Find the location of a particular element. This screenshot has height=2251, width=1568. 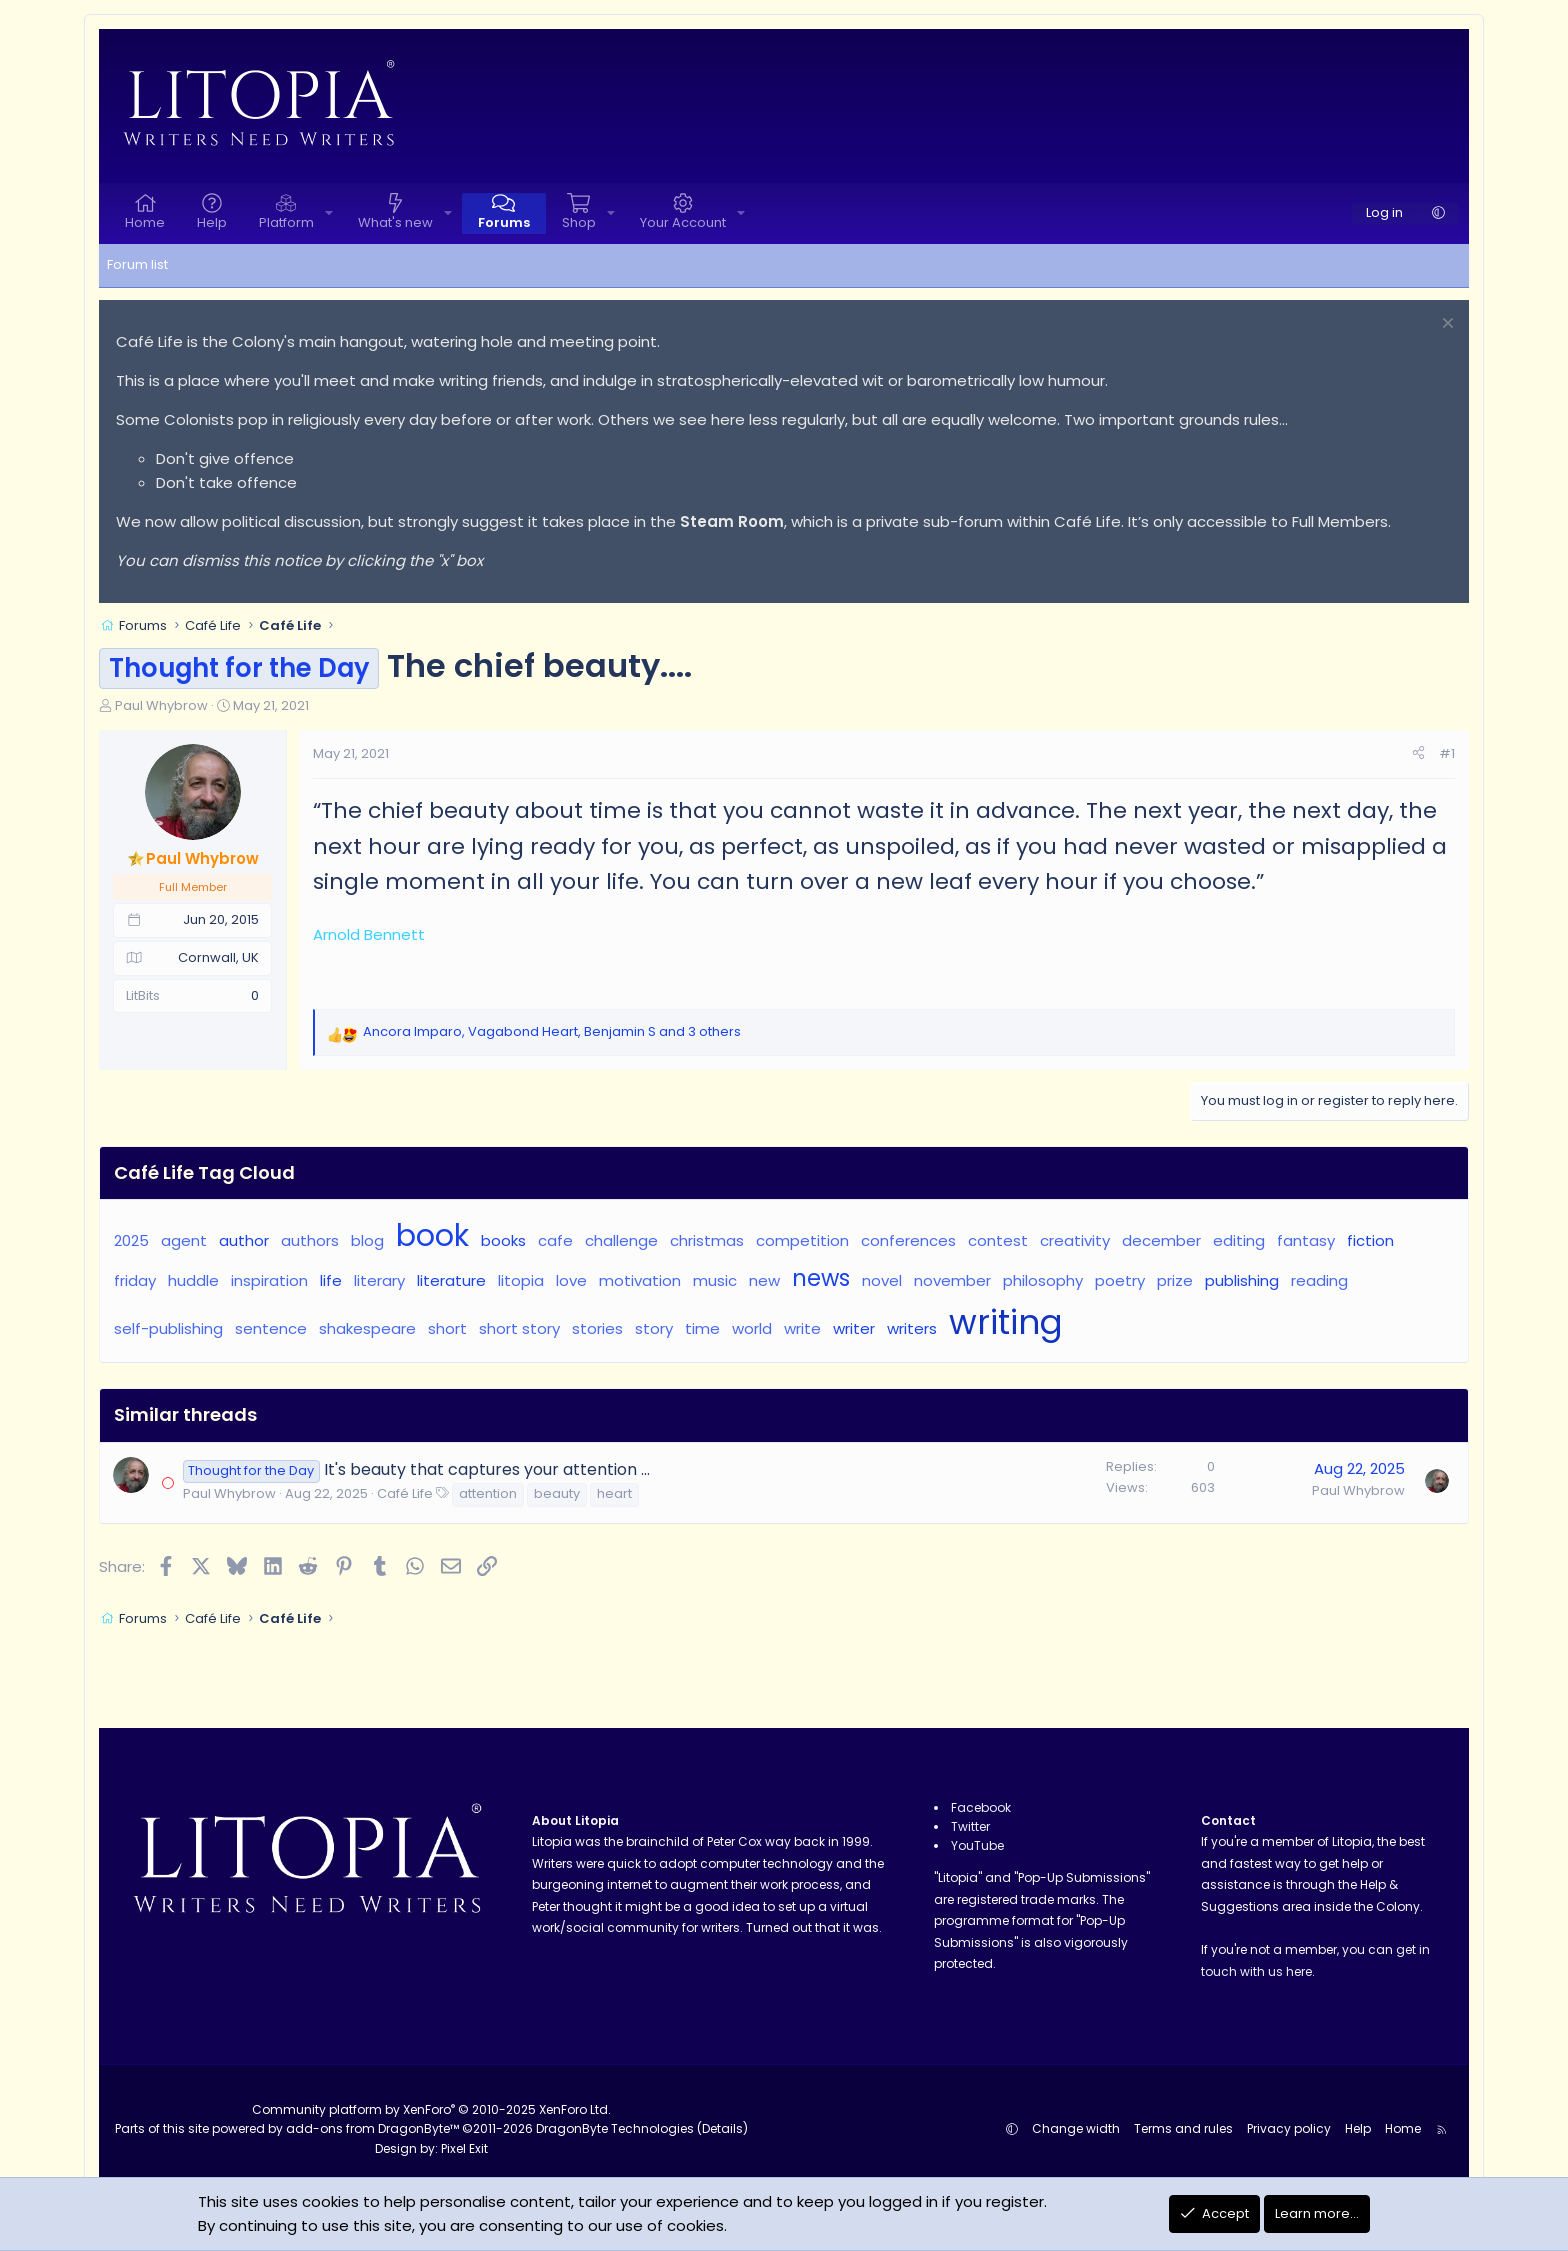

Change width [button] is located at coordinates (1076, 2128).